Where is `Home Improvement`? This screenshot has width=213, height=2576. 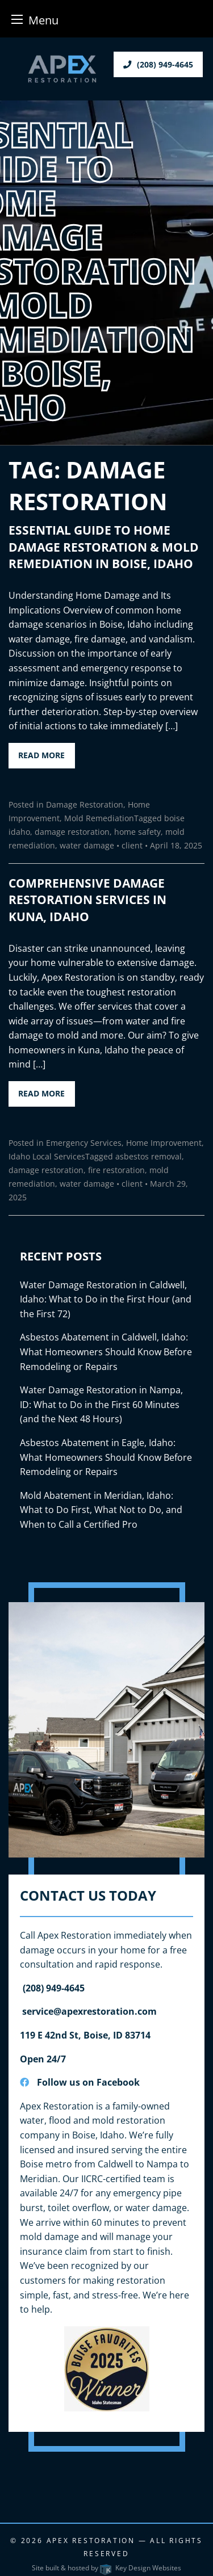 Home Improvement is located at coordinates (164, 1142).